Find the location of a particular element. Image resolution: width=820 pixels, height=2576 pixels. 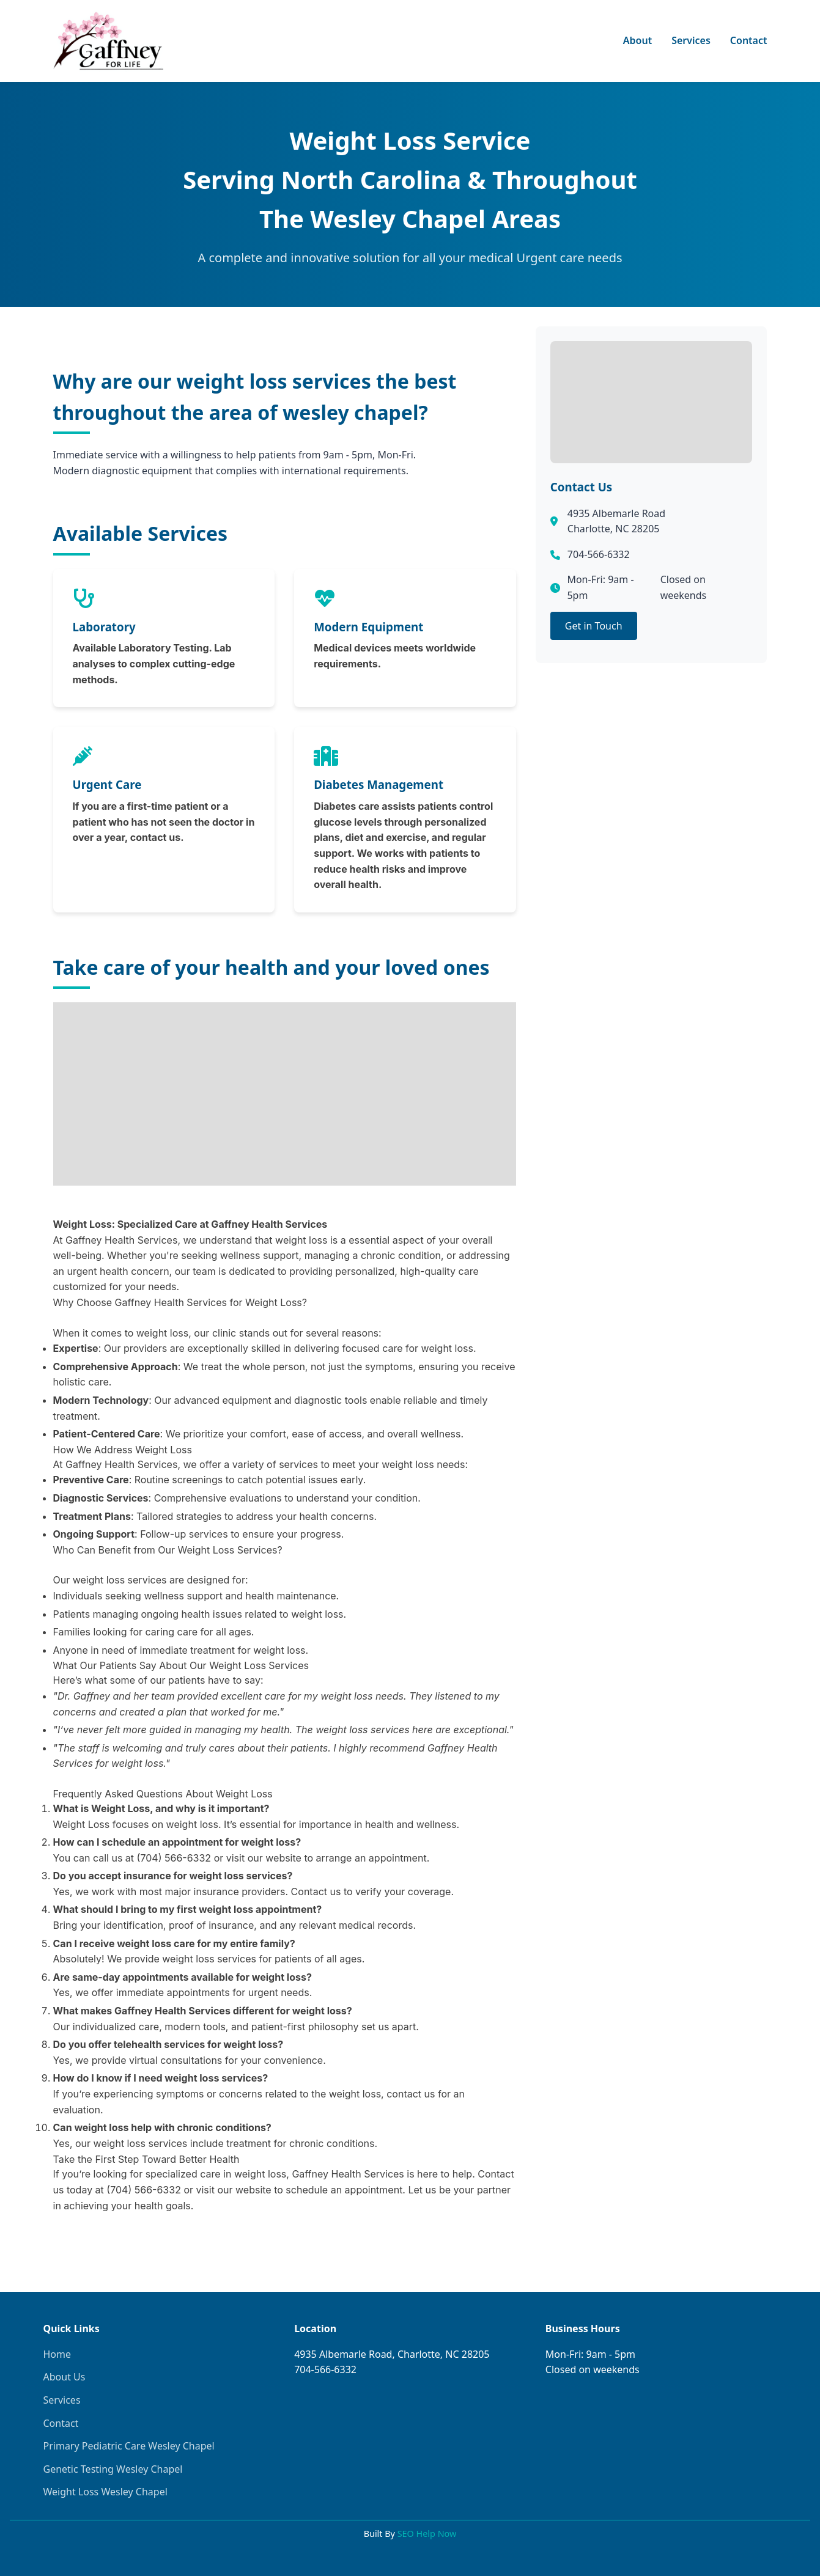

About is located at coordinates (637, 40).